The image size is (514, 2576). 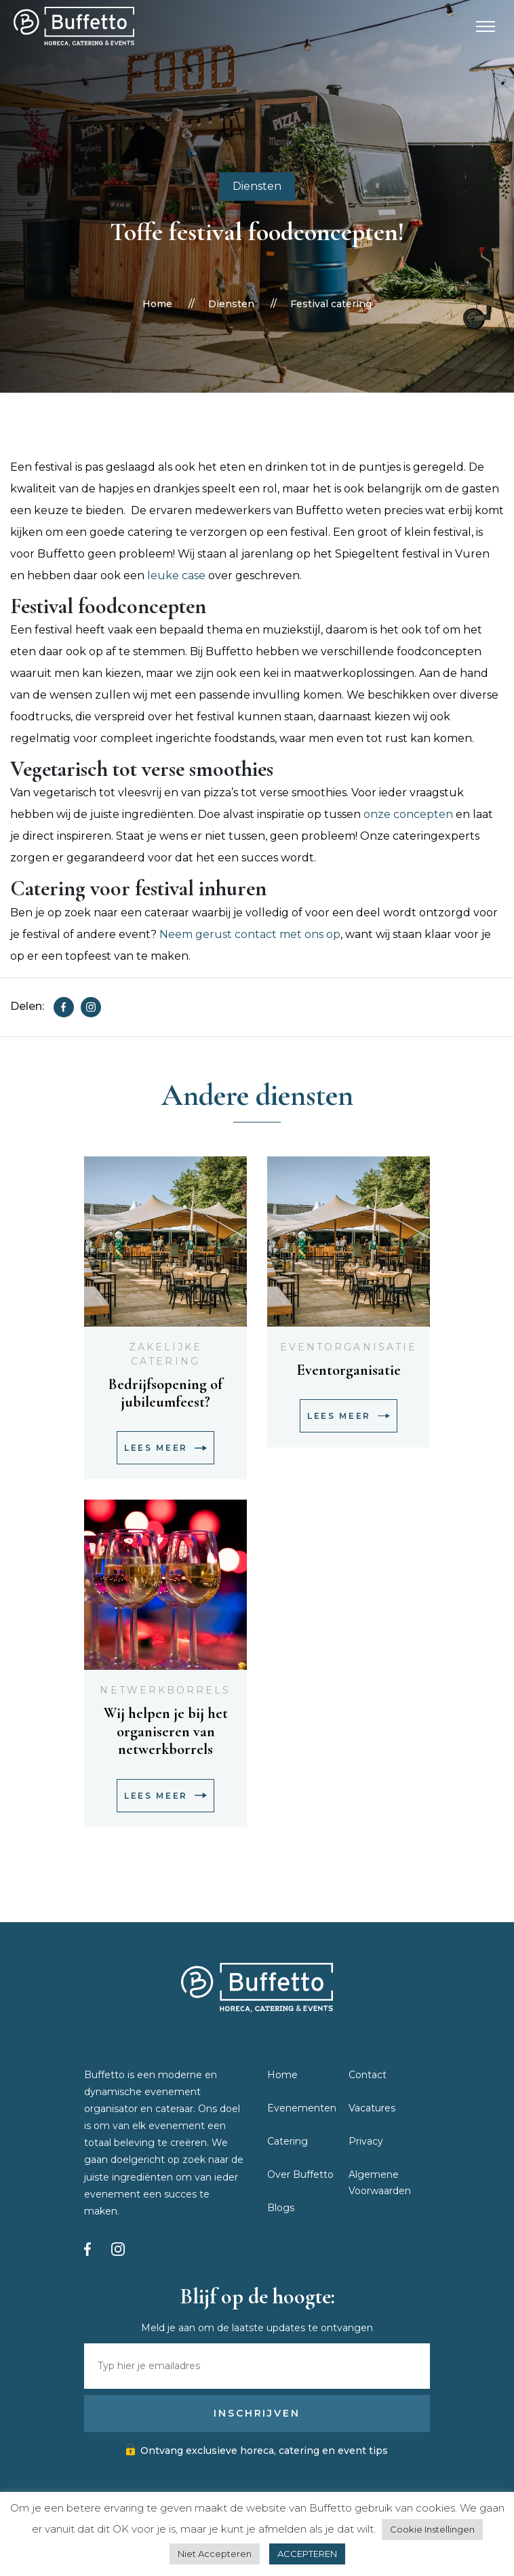 I want to click on Eventorganisatie, so click(x=348, y=1347).